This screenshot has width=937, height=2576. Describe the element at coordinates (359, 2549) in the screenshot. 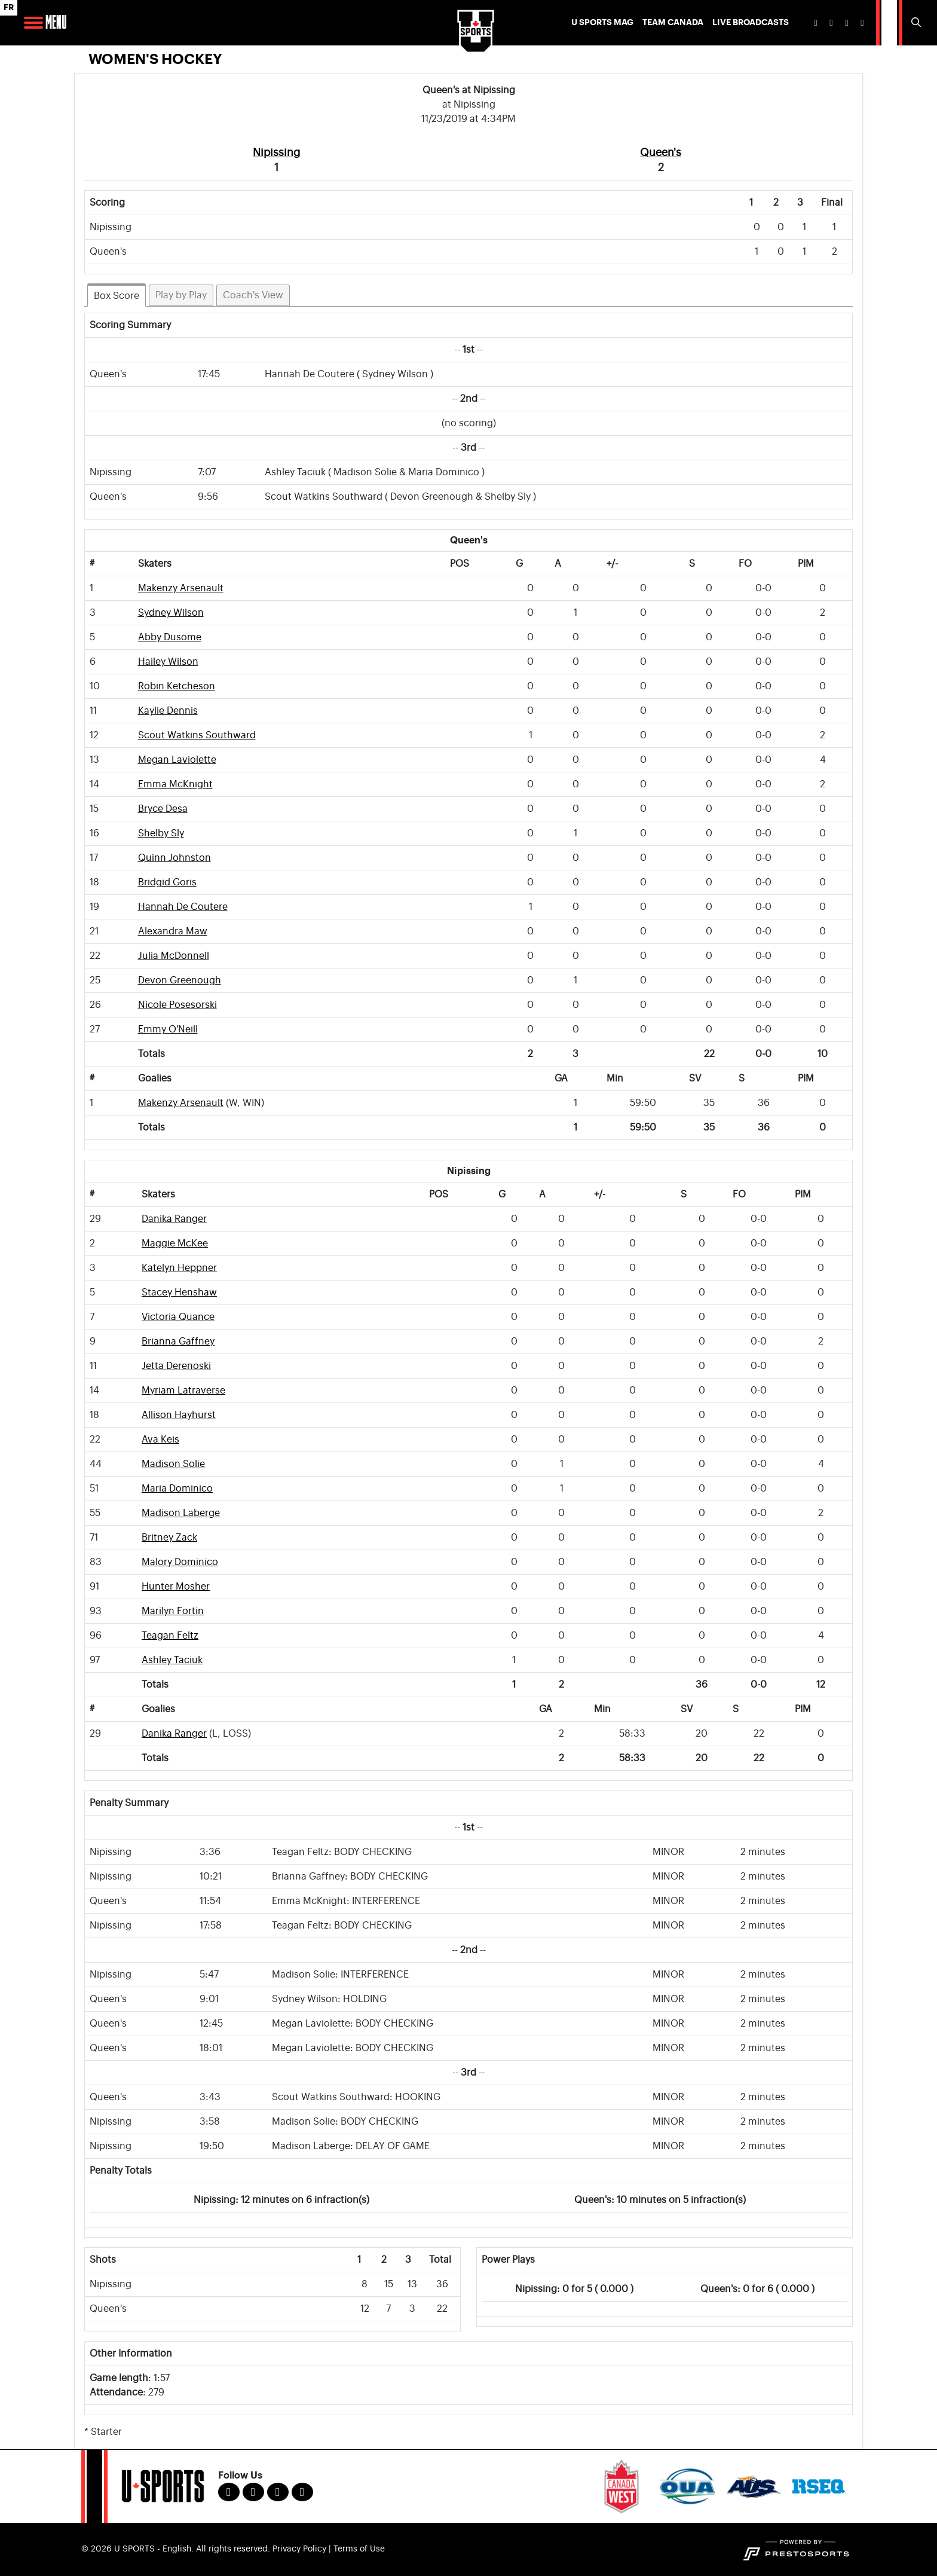

I see `Terms of Use` at that location.